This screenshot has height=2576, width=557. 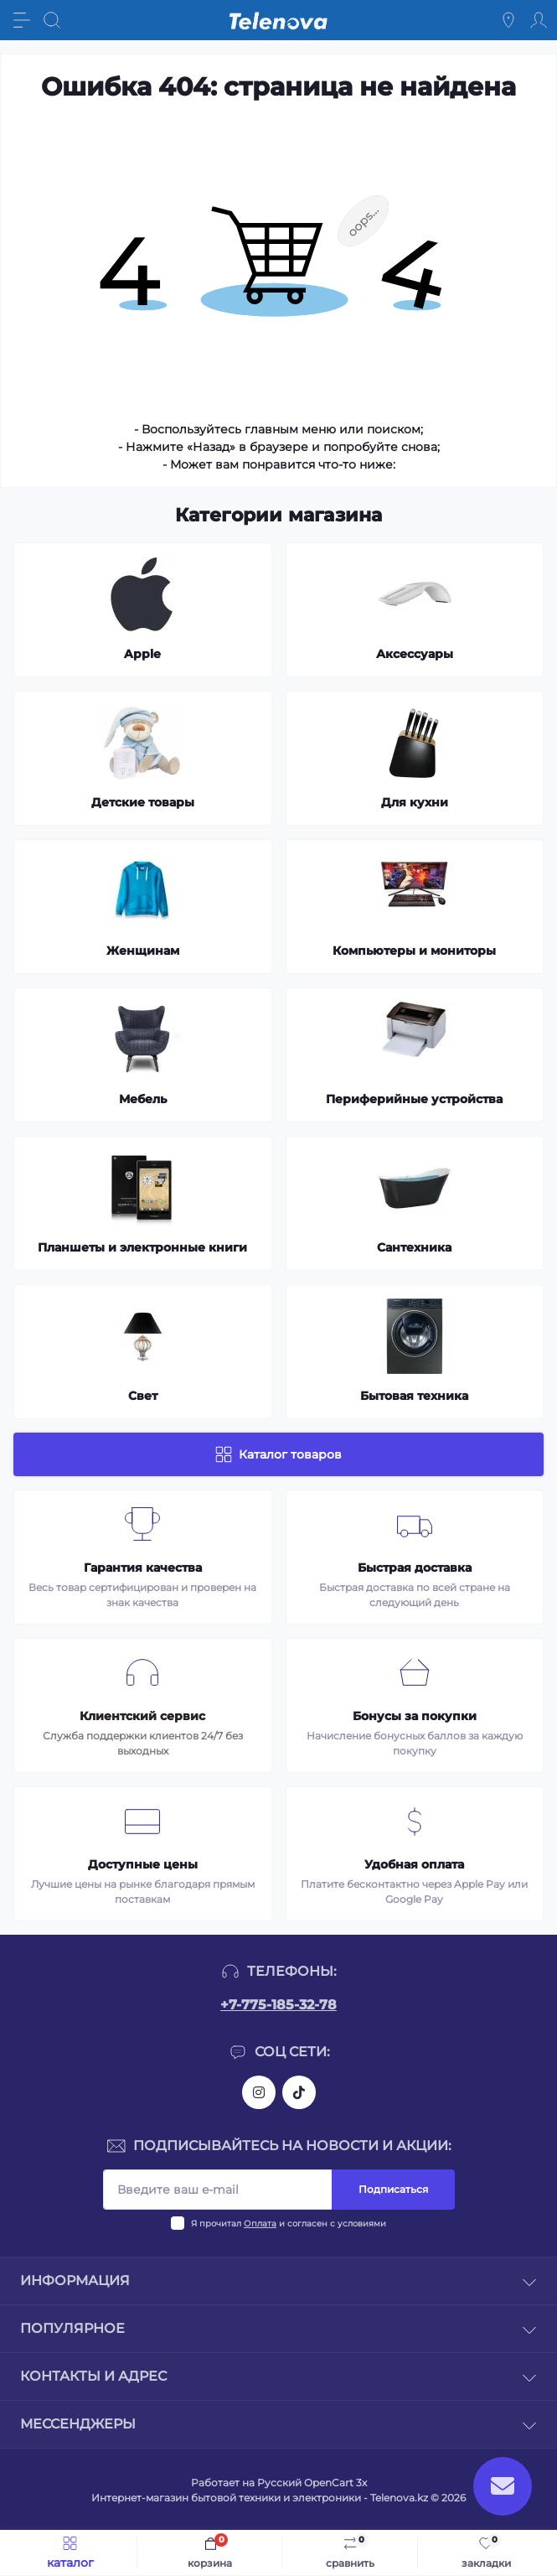 What do you see at coordinates (299, 2092) in the screenshot?
I see `https://www.tiktok.com/@telenova_kz` at bounding box center [299, 2092].